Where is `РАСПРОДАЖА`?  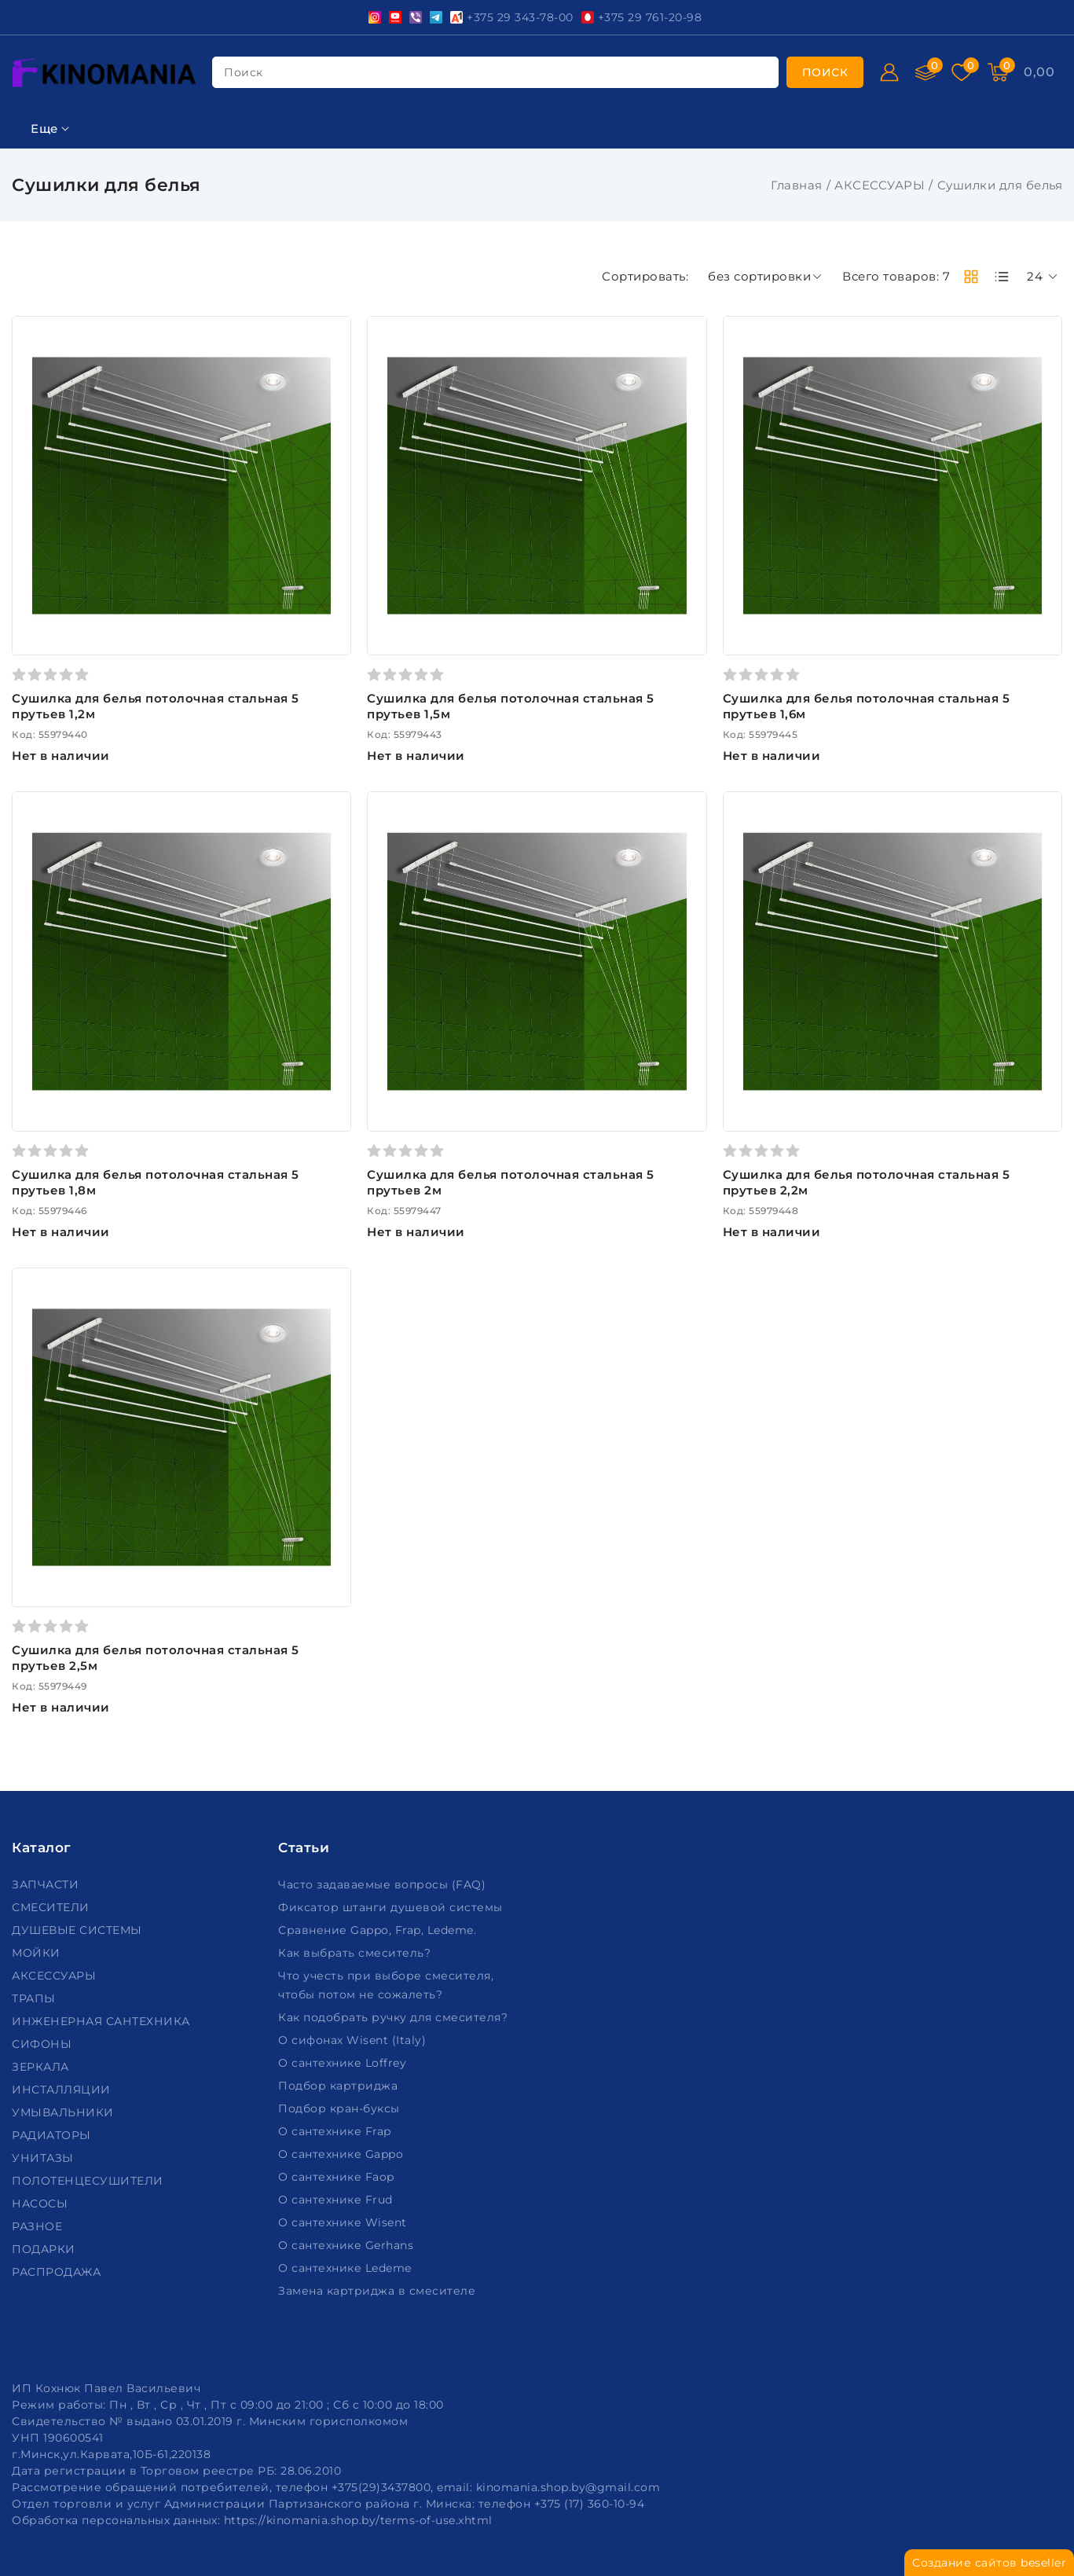
РАСПРОДАЖА is located at coordinates (58, 2272).